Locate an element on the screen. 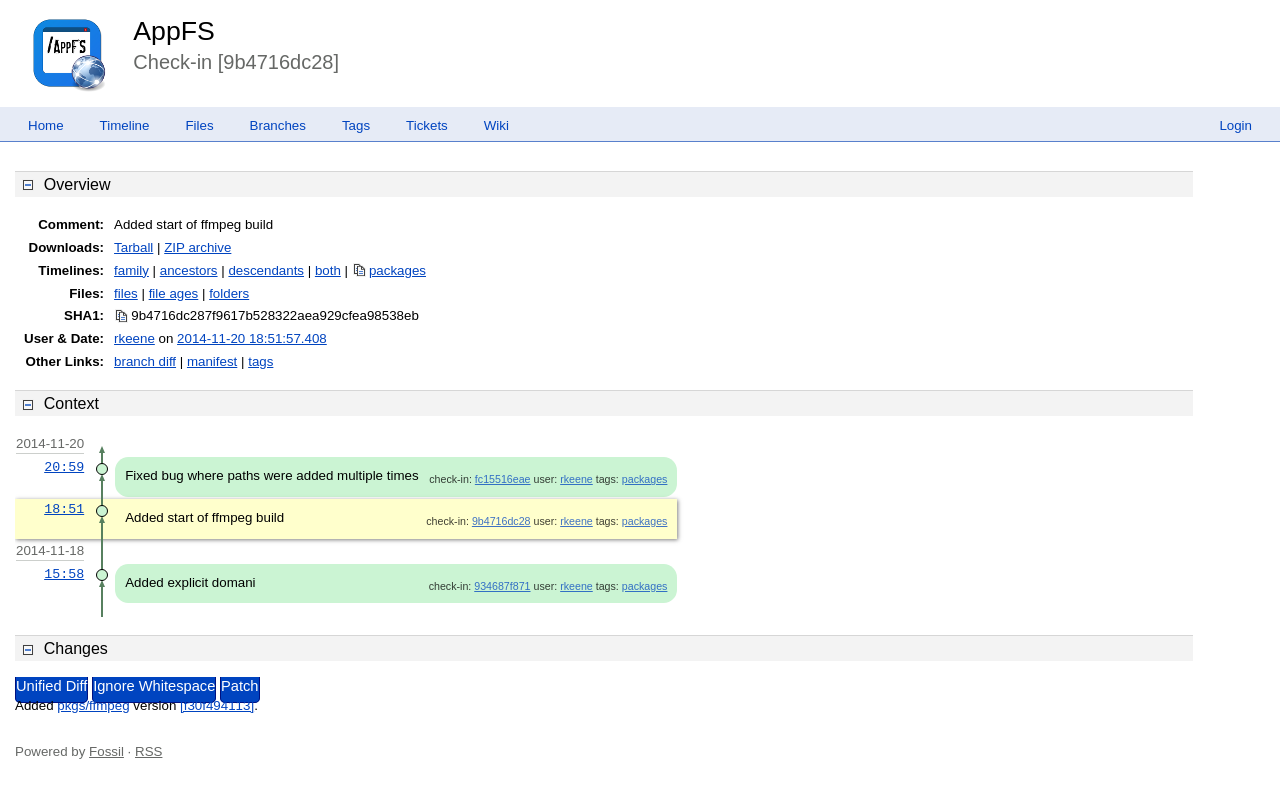 This screenshot has width=1280, height=789. Files is located at coordinates (199, 125).